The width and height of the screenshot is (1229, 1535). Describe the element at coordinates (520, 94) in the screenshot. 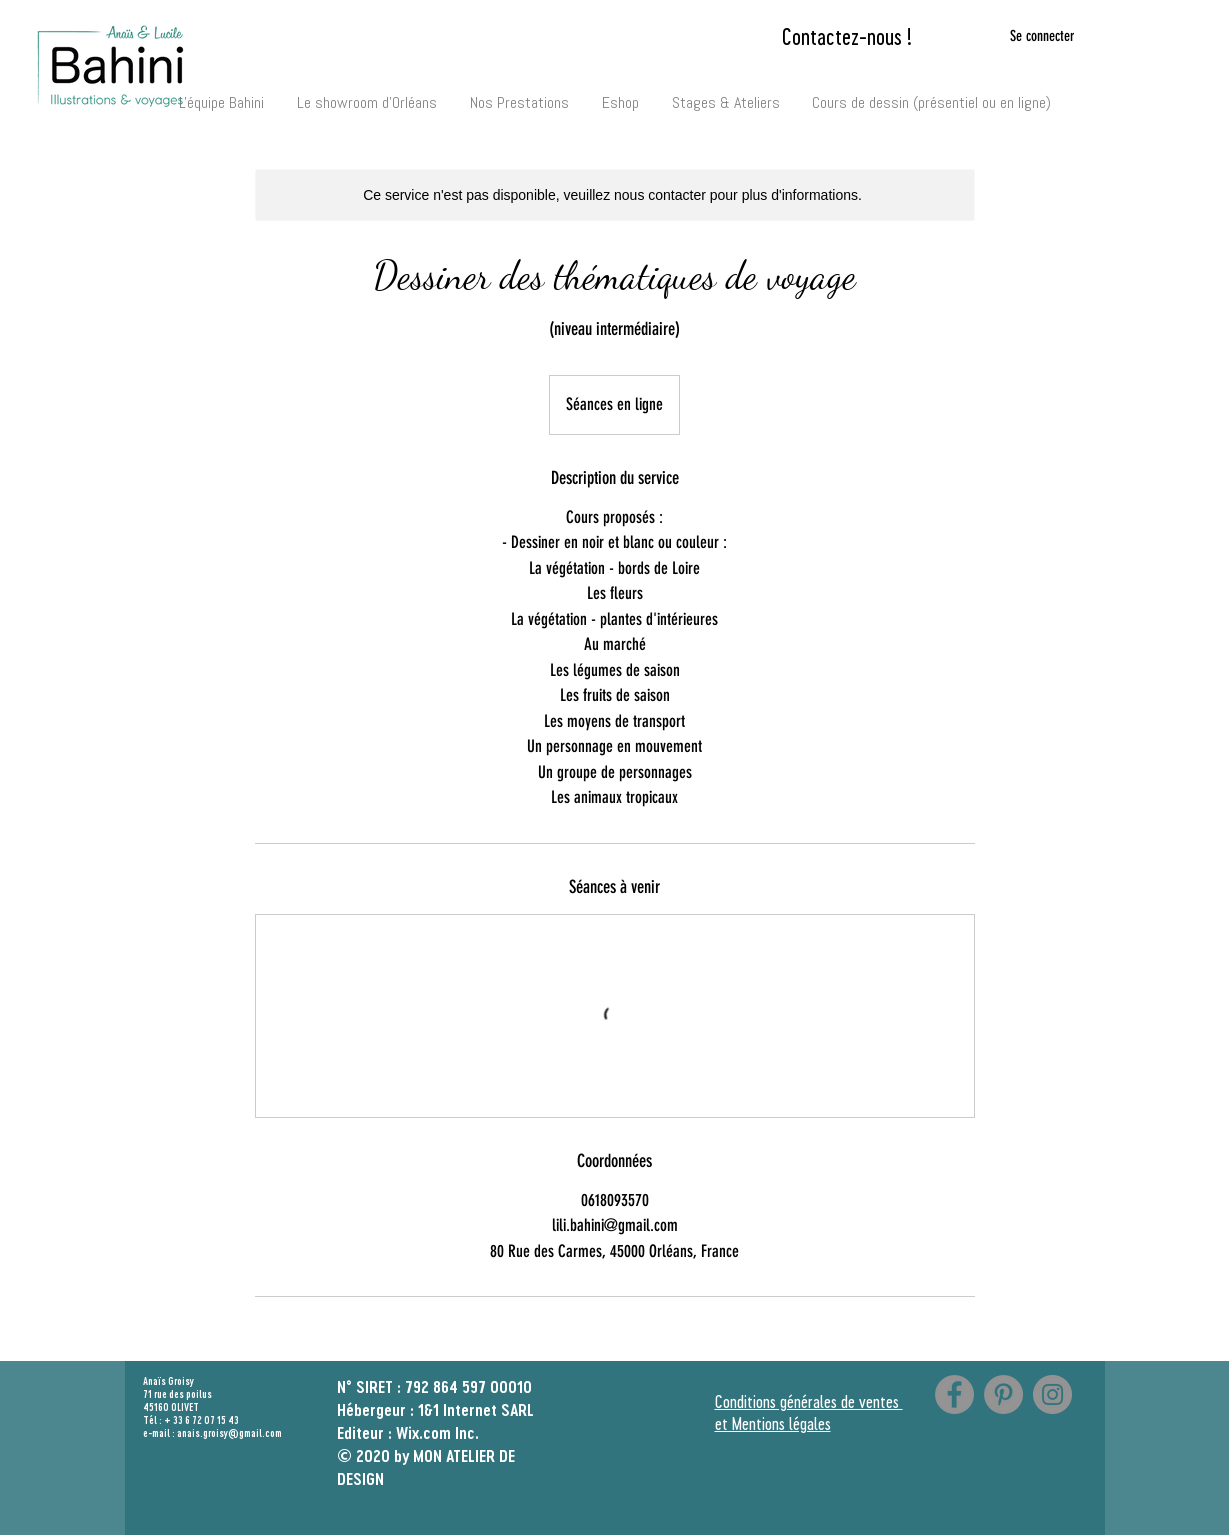

I see `[button]` at that location.